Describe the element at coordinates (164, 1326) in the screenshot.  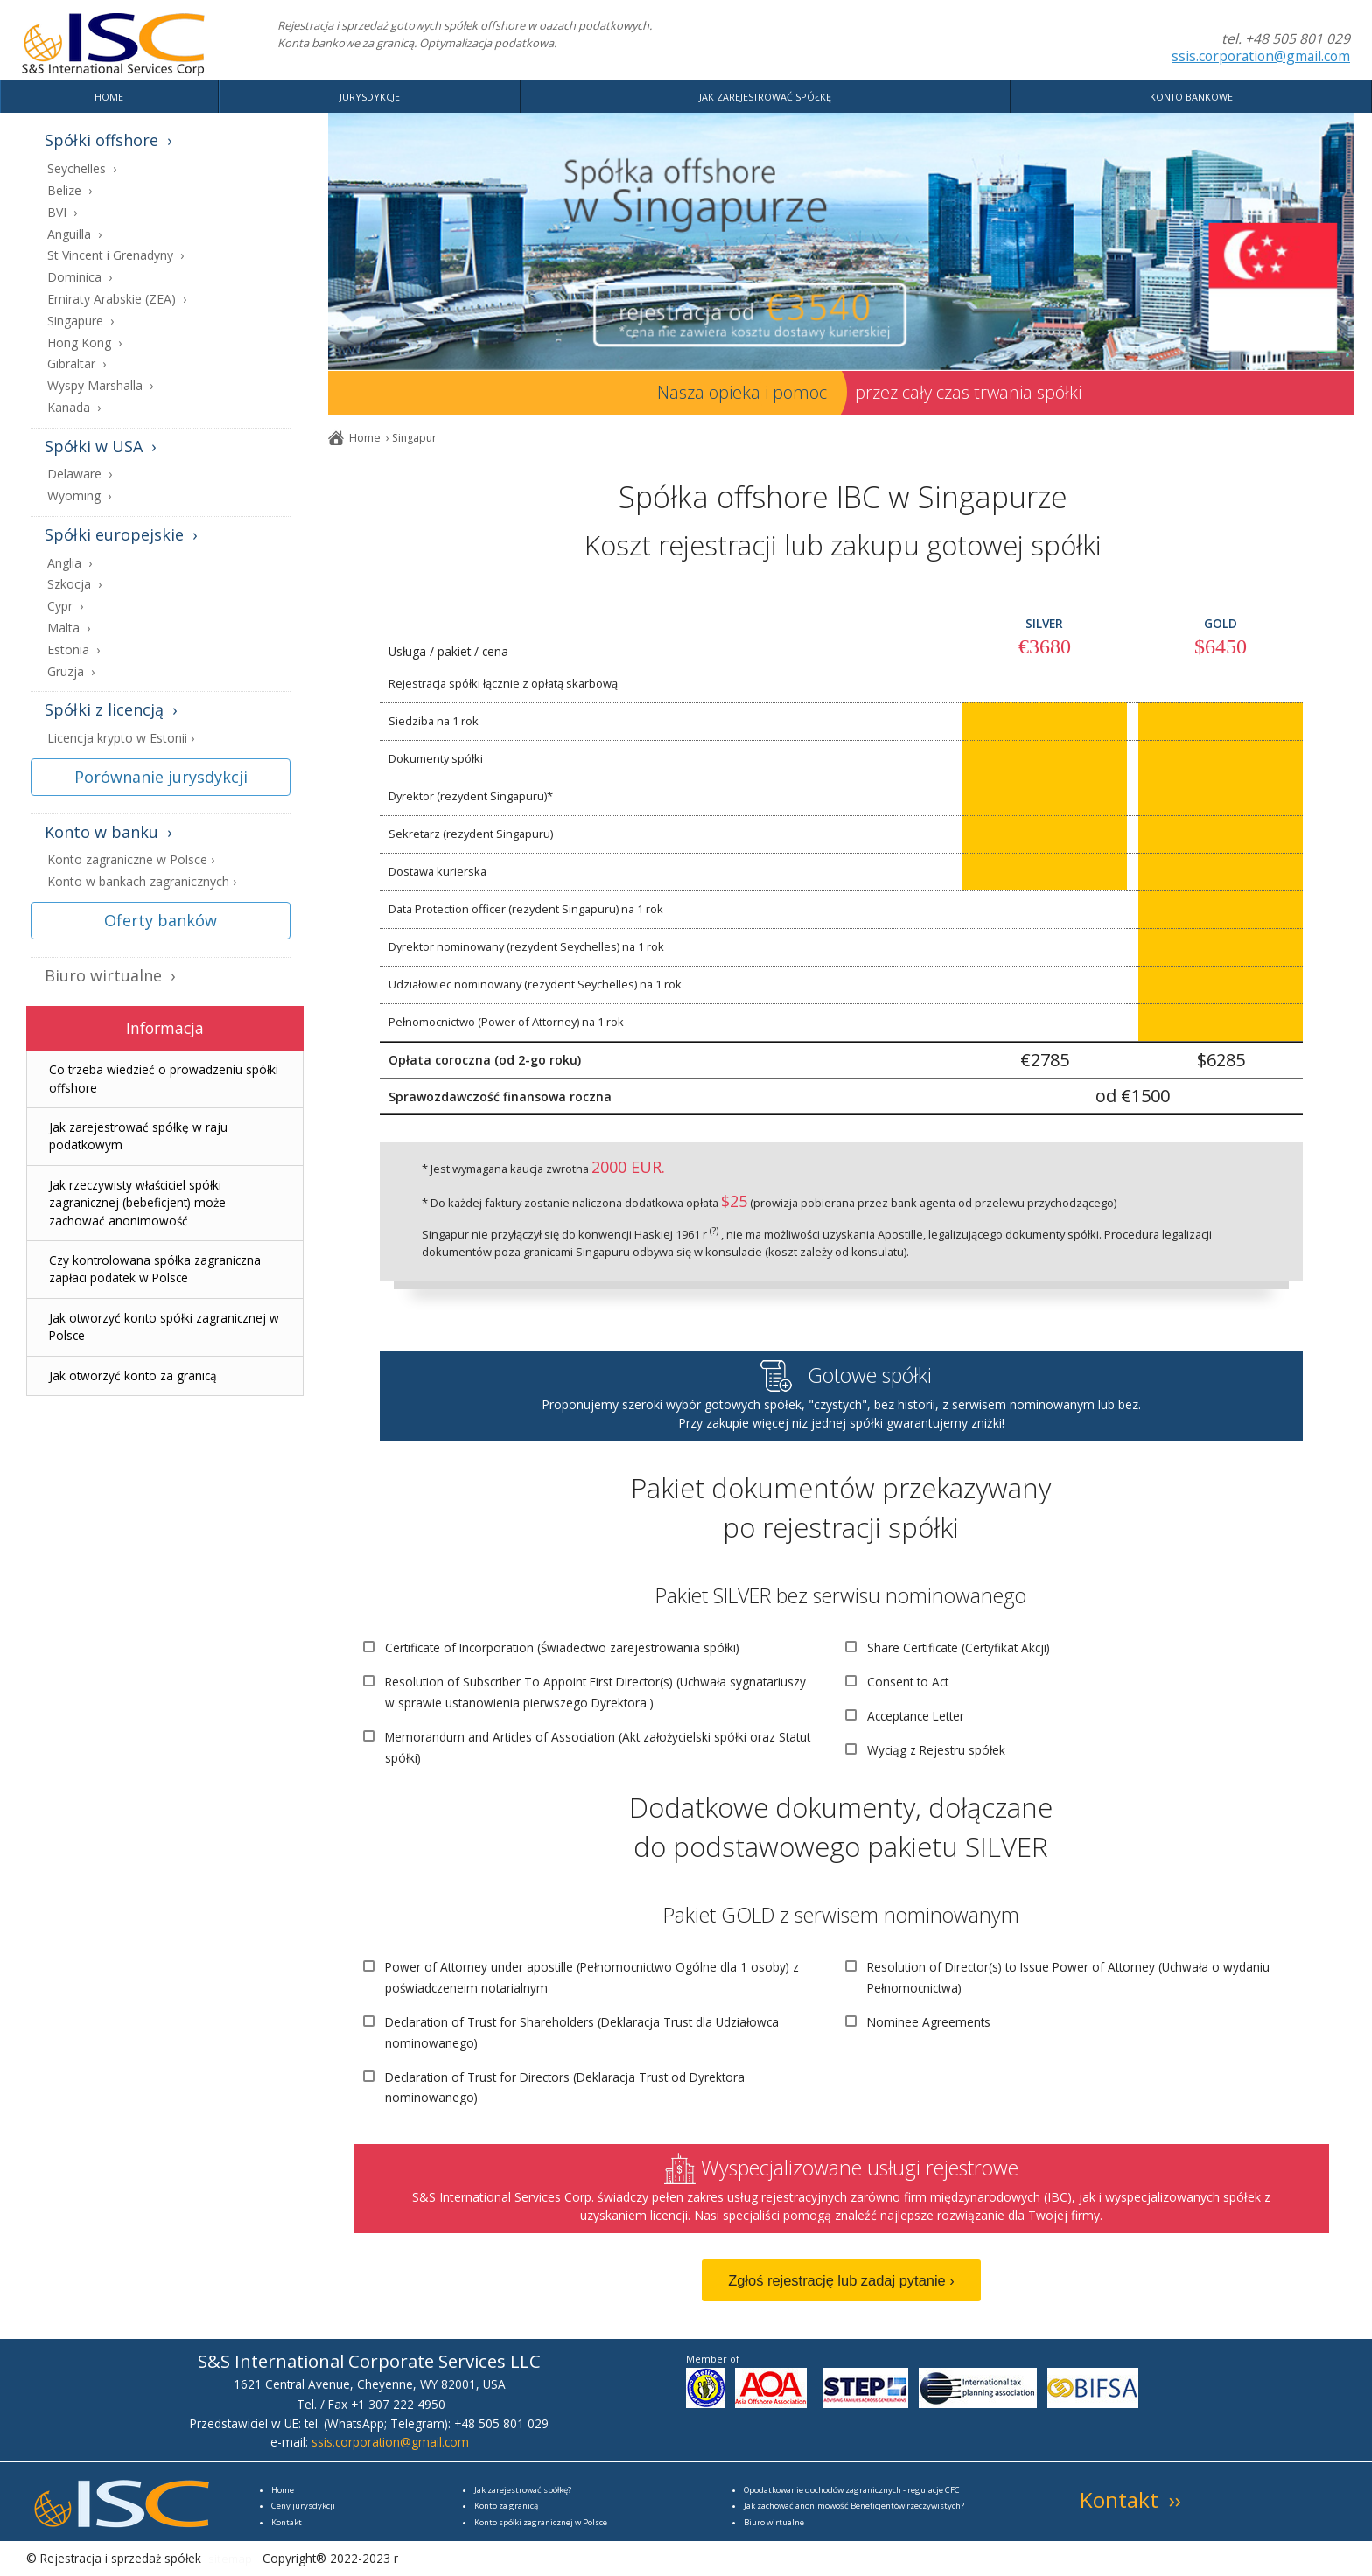
I see `Jak otworzyć konto spółki zagranicznej w Polsce` at that location.